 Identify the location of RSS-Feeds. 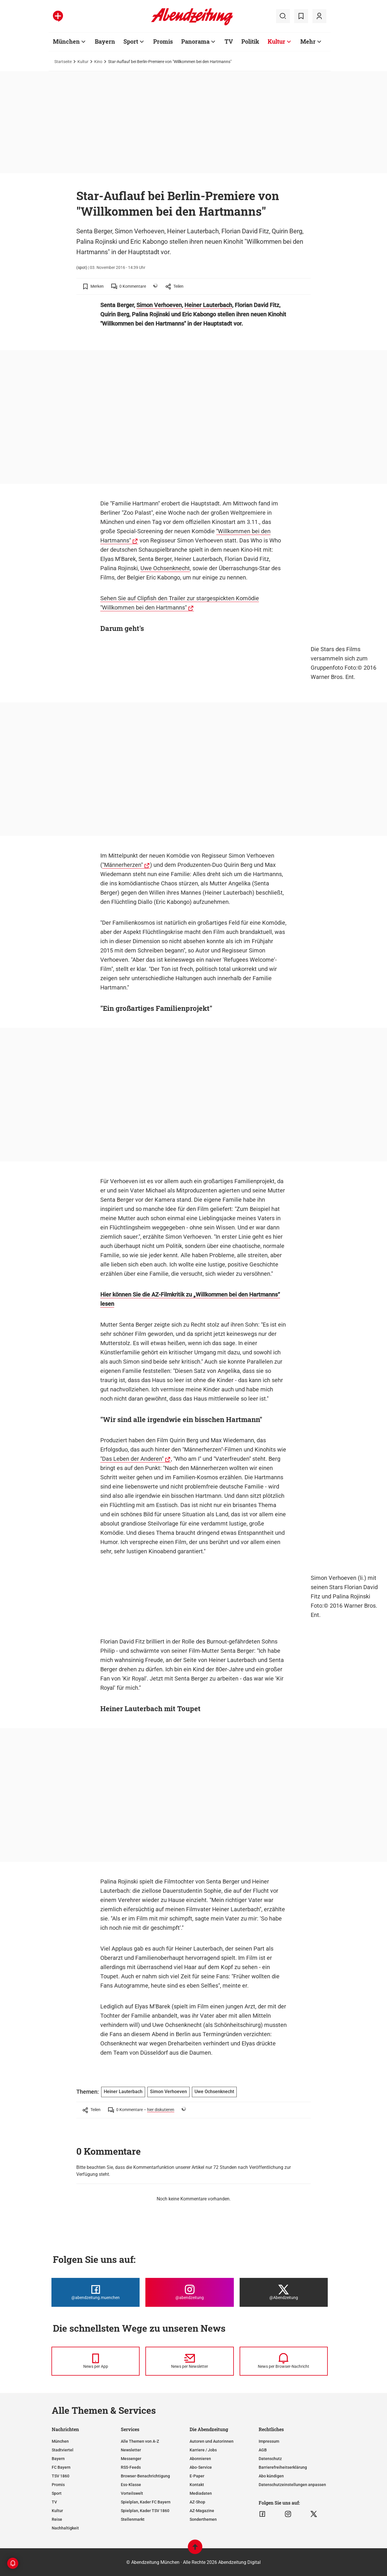
(131, 2467).